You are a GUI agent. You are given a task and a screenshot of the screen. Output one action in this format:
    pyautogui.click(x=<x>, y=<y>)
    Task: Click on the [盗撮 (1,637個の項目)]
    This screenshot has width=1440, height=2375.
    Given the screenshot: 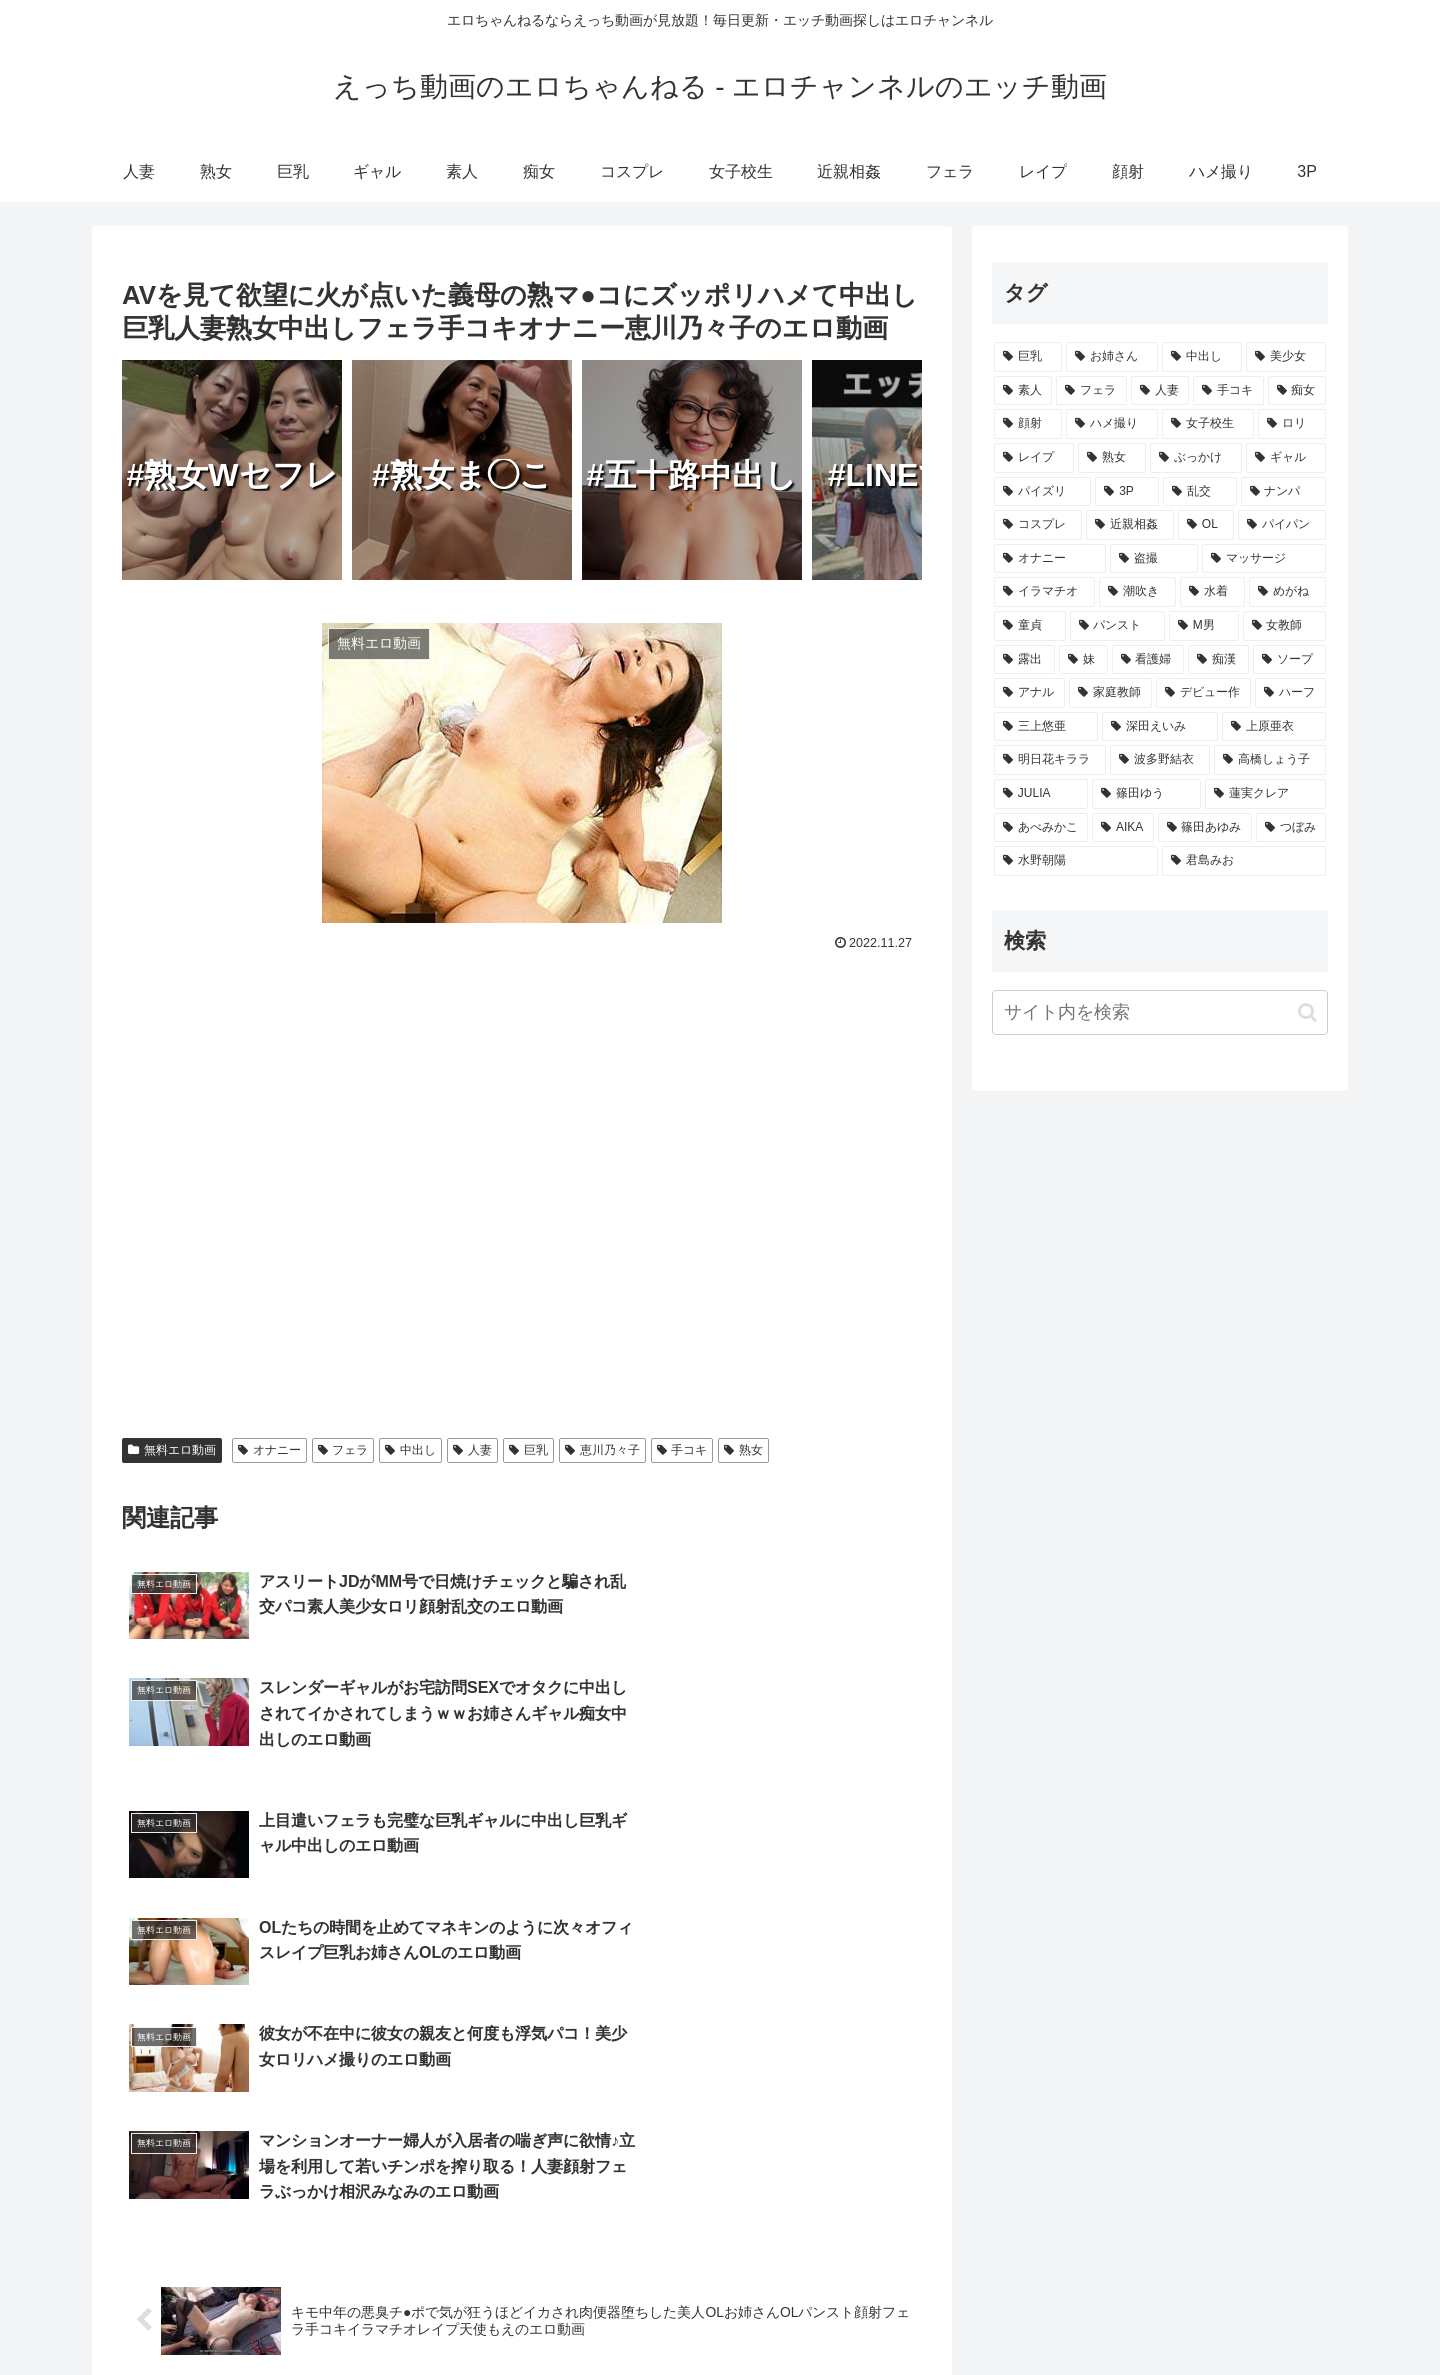 What is the action you would take?
    pyautogui.click(x=1154, y=559)
    